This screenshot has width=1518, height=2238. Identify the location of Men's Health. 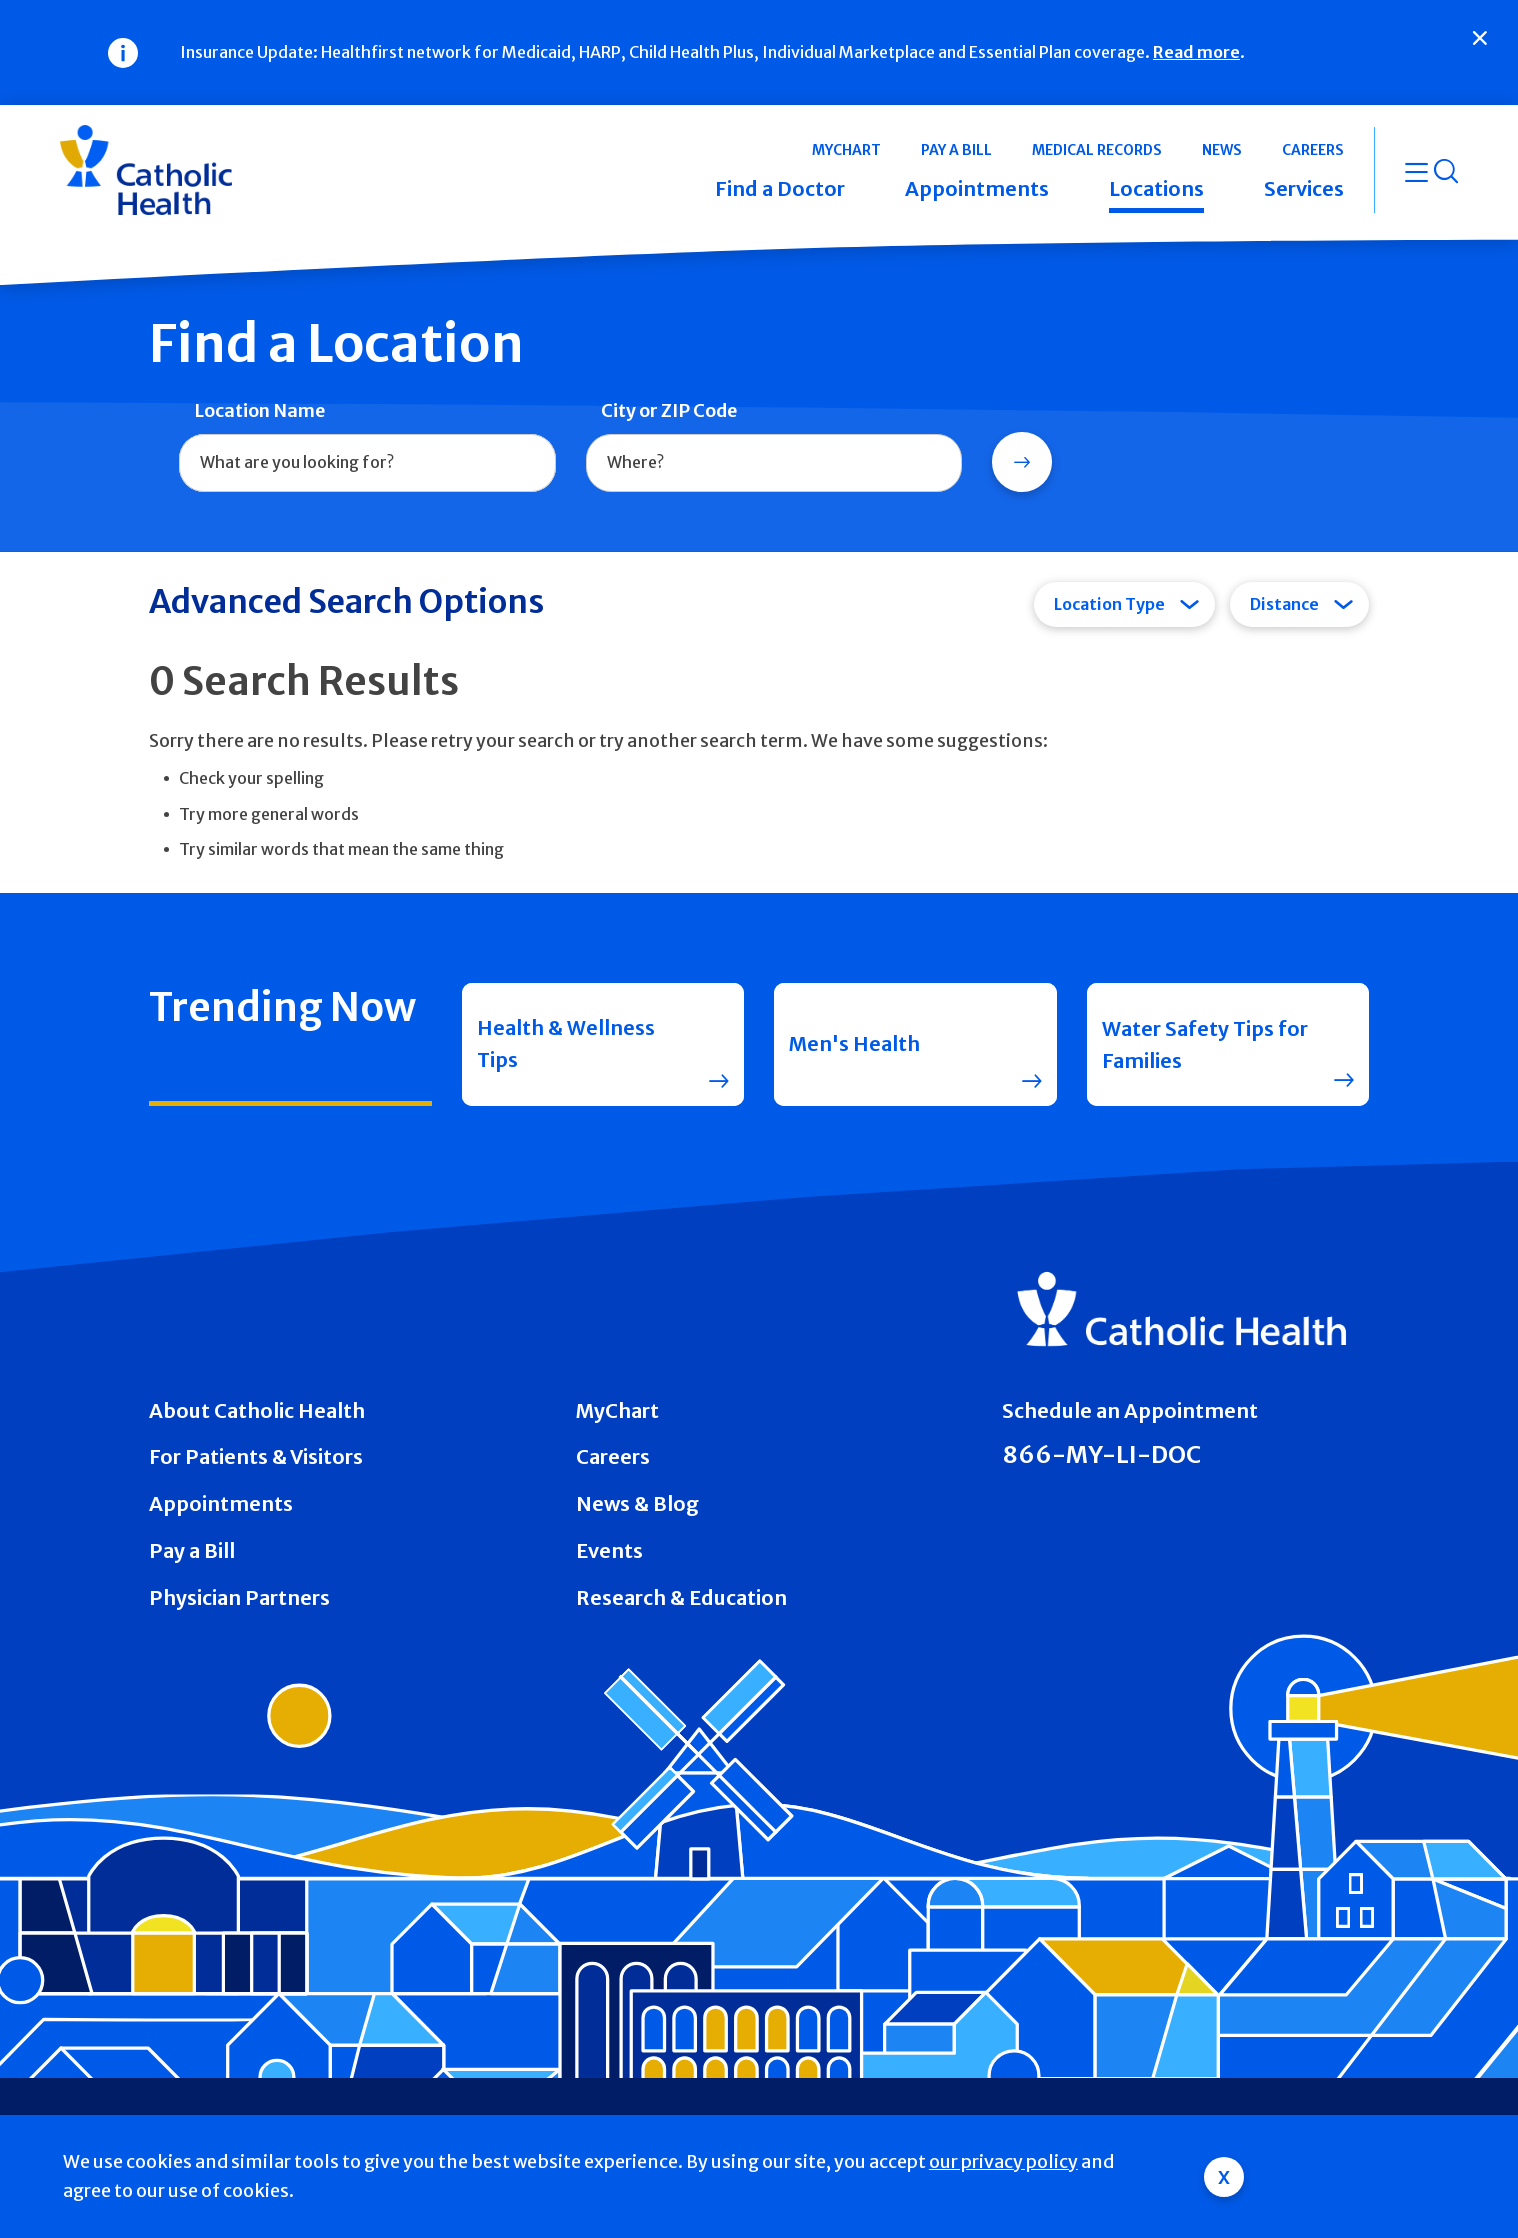
(854, 1044).